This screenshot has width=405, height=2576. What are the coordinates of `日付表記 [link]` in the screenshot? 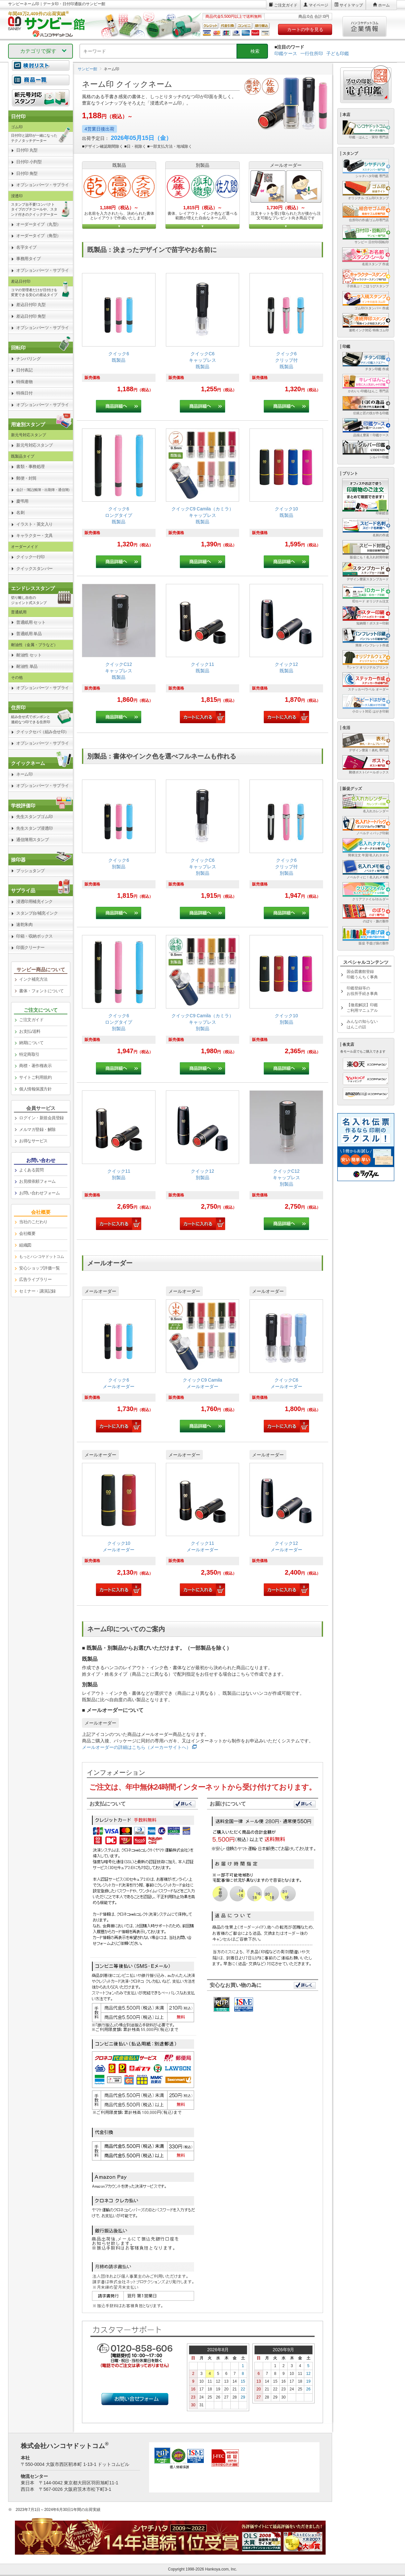 It's located at (24, 370).